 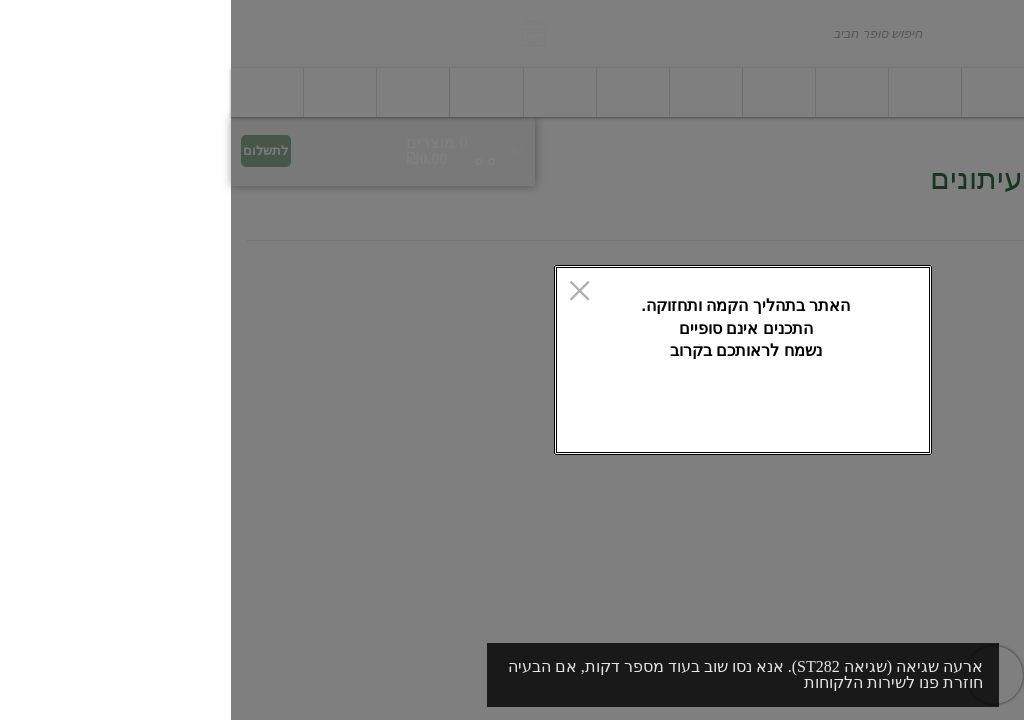 I want to click on אישור, so click(x=409, y=423).